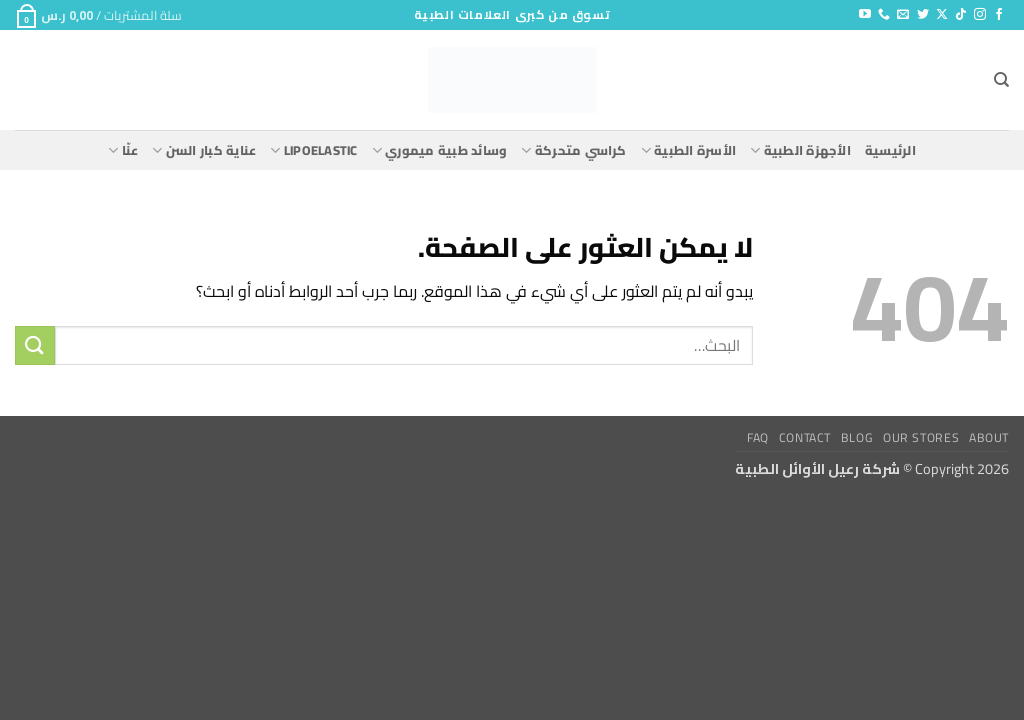 Image resolution: width=1024 pixels, height=720 pixels. Describe the element at coordinates (942, 15) in the screenshot. I see `[متابعة علي X]` at that location.